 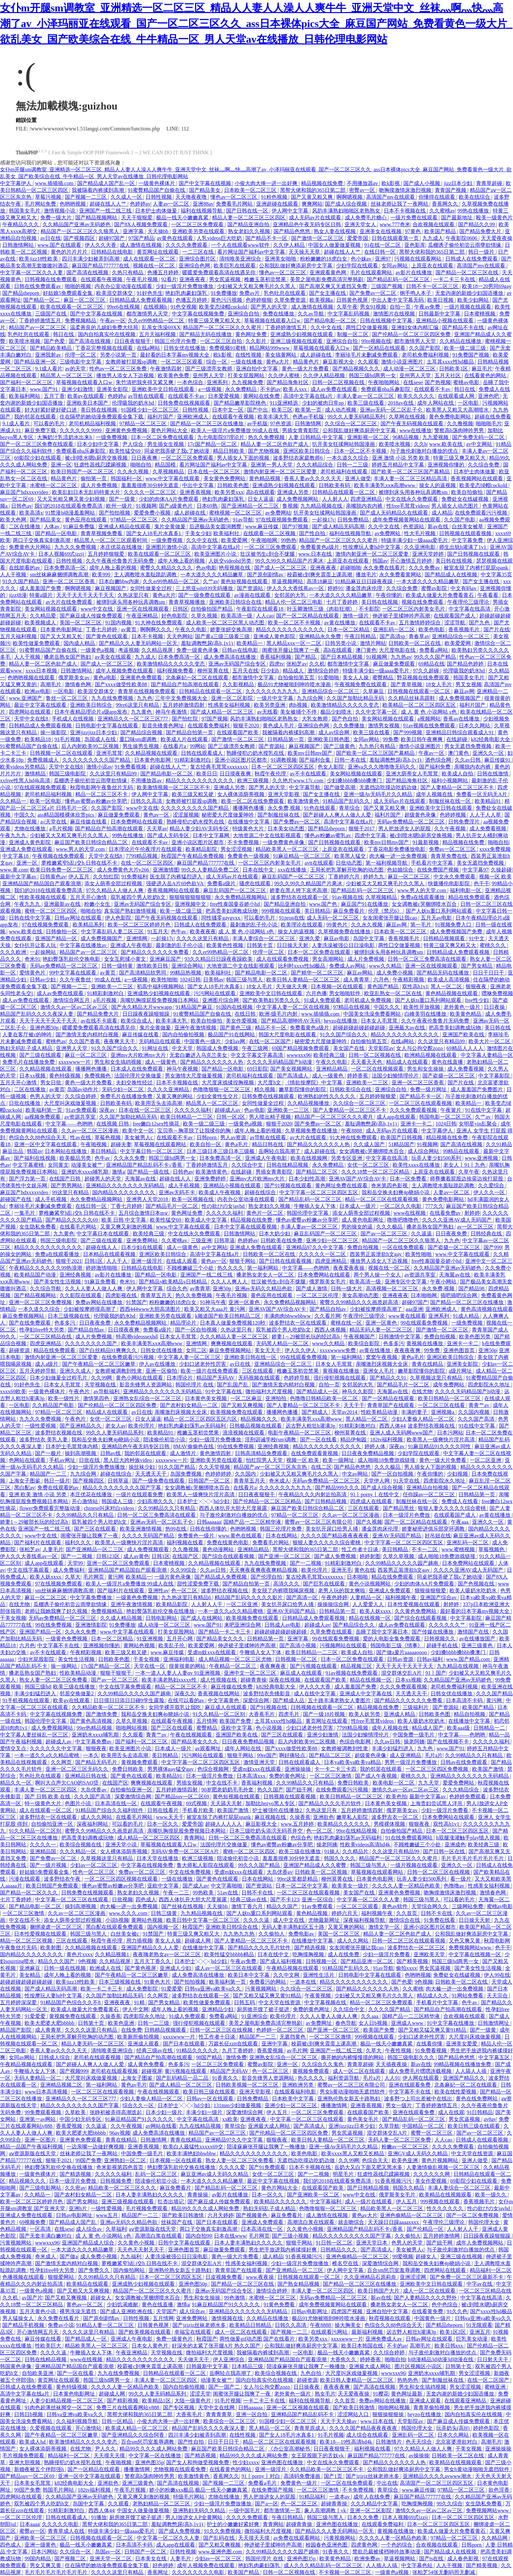 What do you see at coordinates (374, 876) in the screenshot?
I see `婷婷九九` at bounding box center [374, 876].